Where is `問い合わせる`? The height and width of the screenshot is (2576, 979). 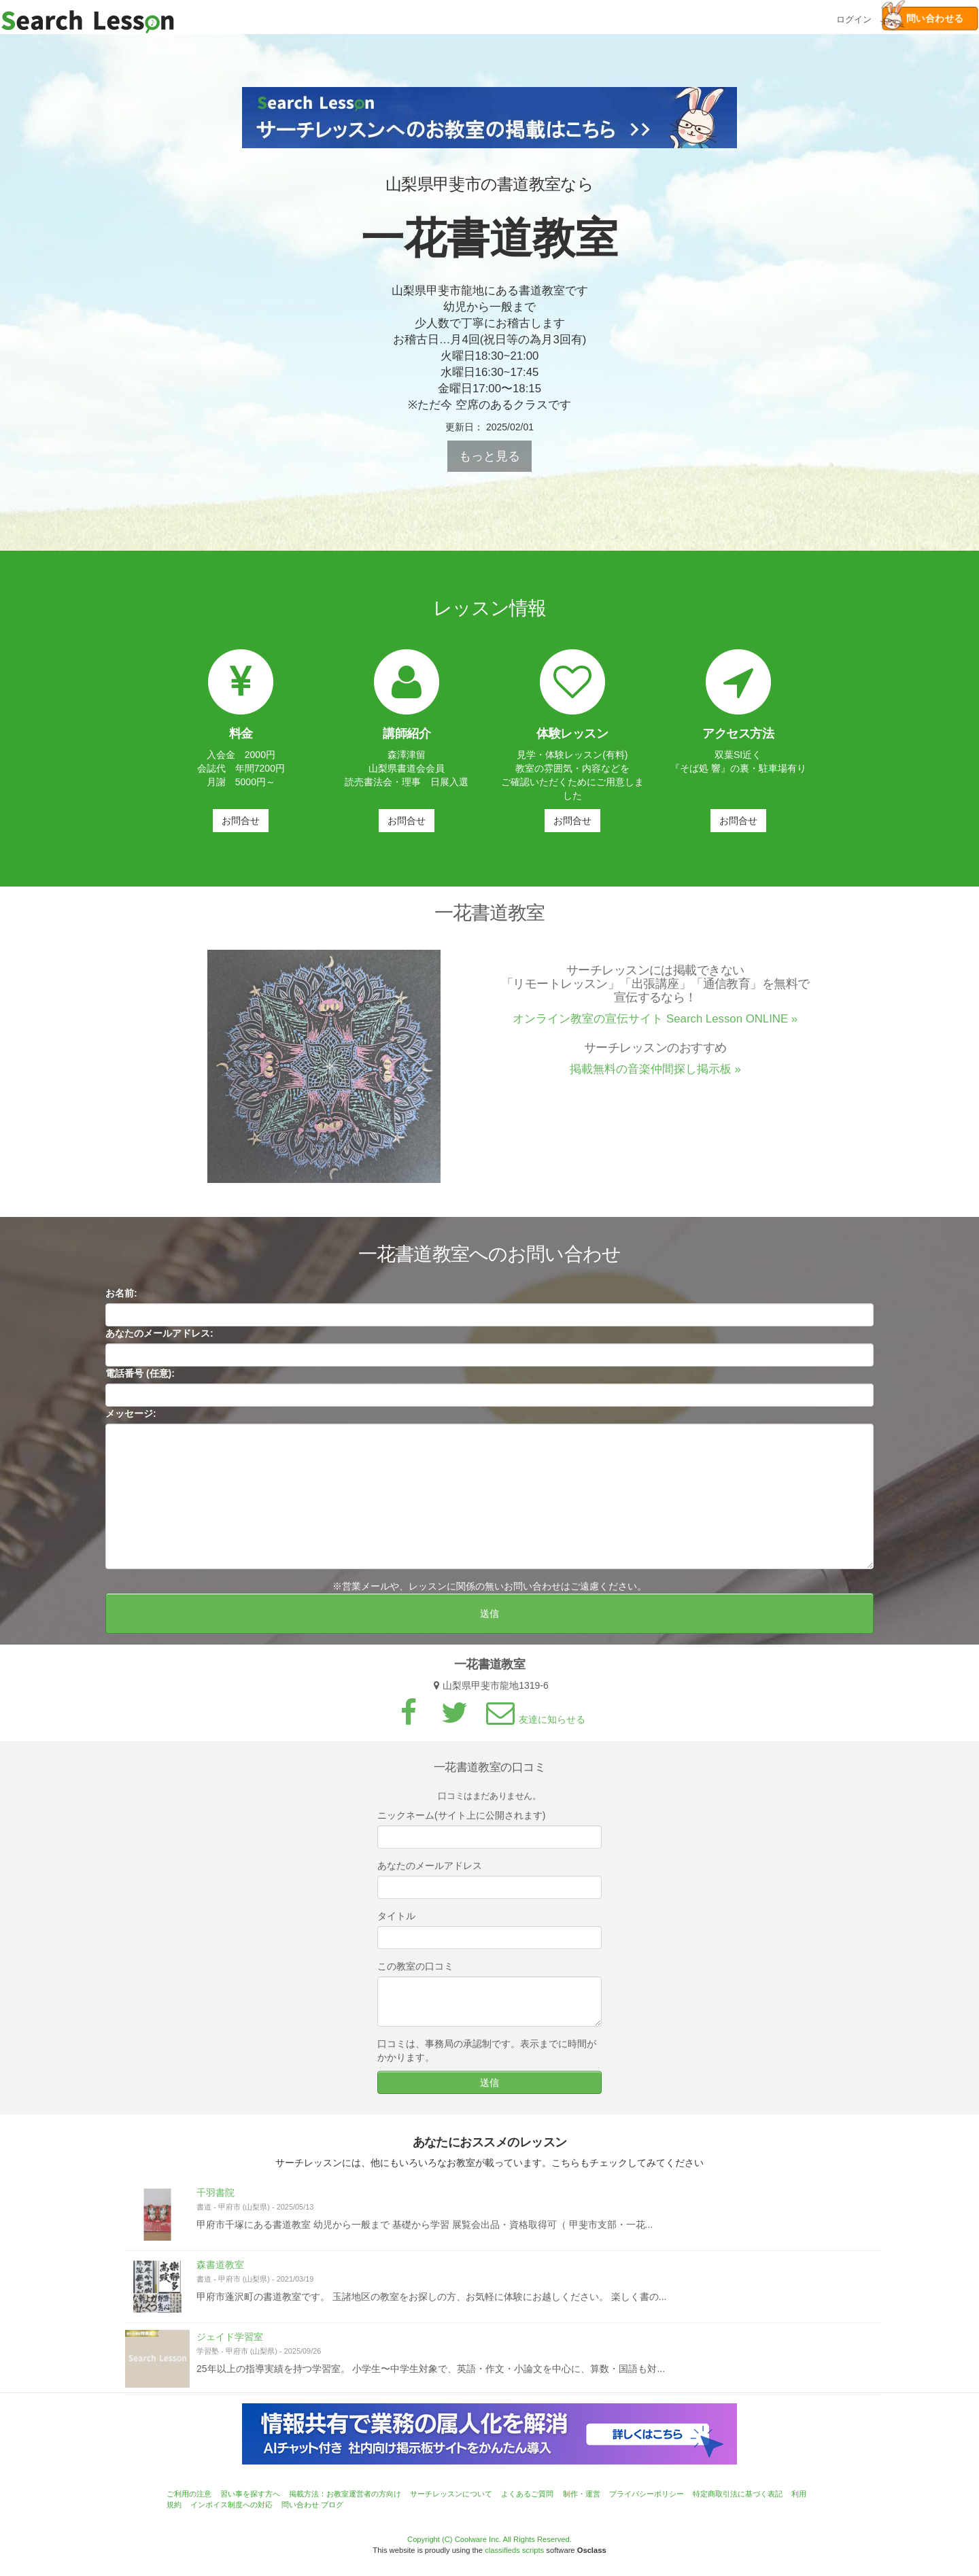
問い合わせる is located at coordinates (922, 19).